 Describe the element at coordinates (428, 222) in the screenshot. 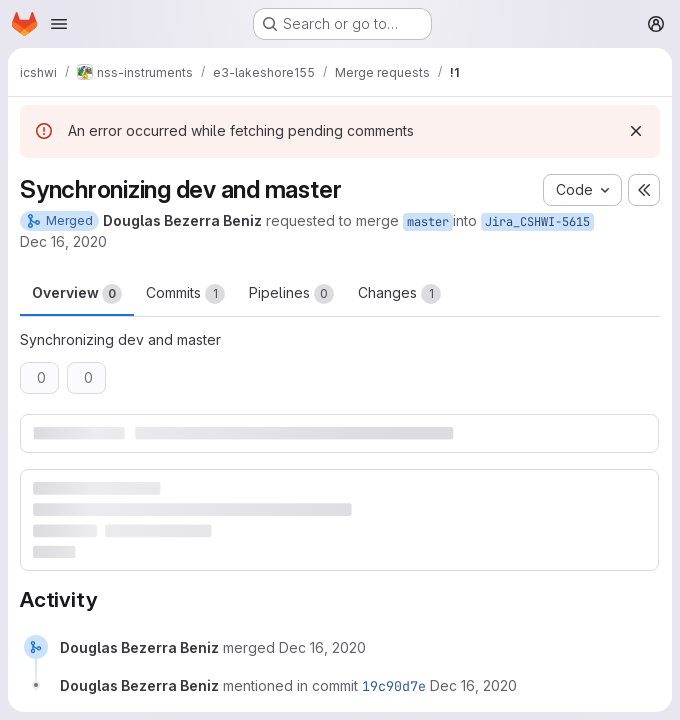

I see `master` at that location.